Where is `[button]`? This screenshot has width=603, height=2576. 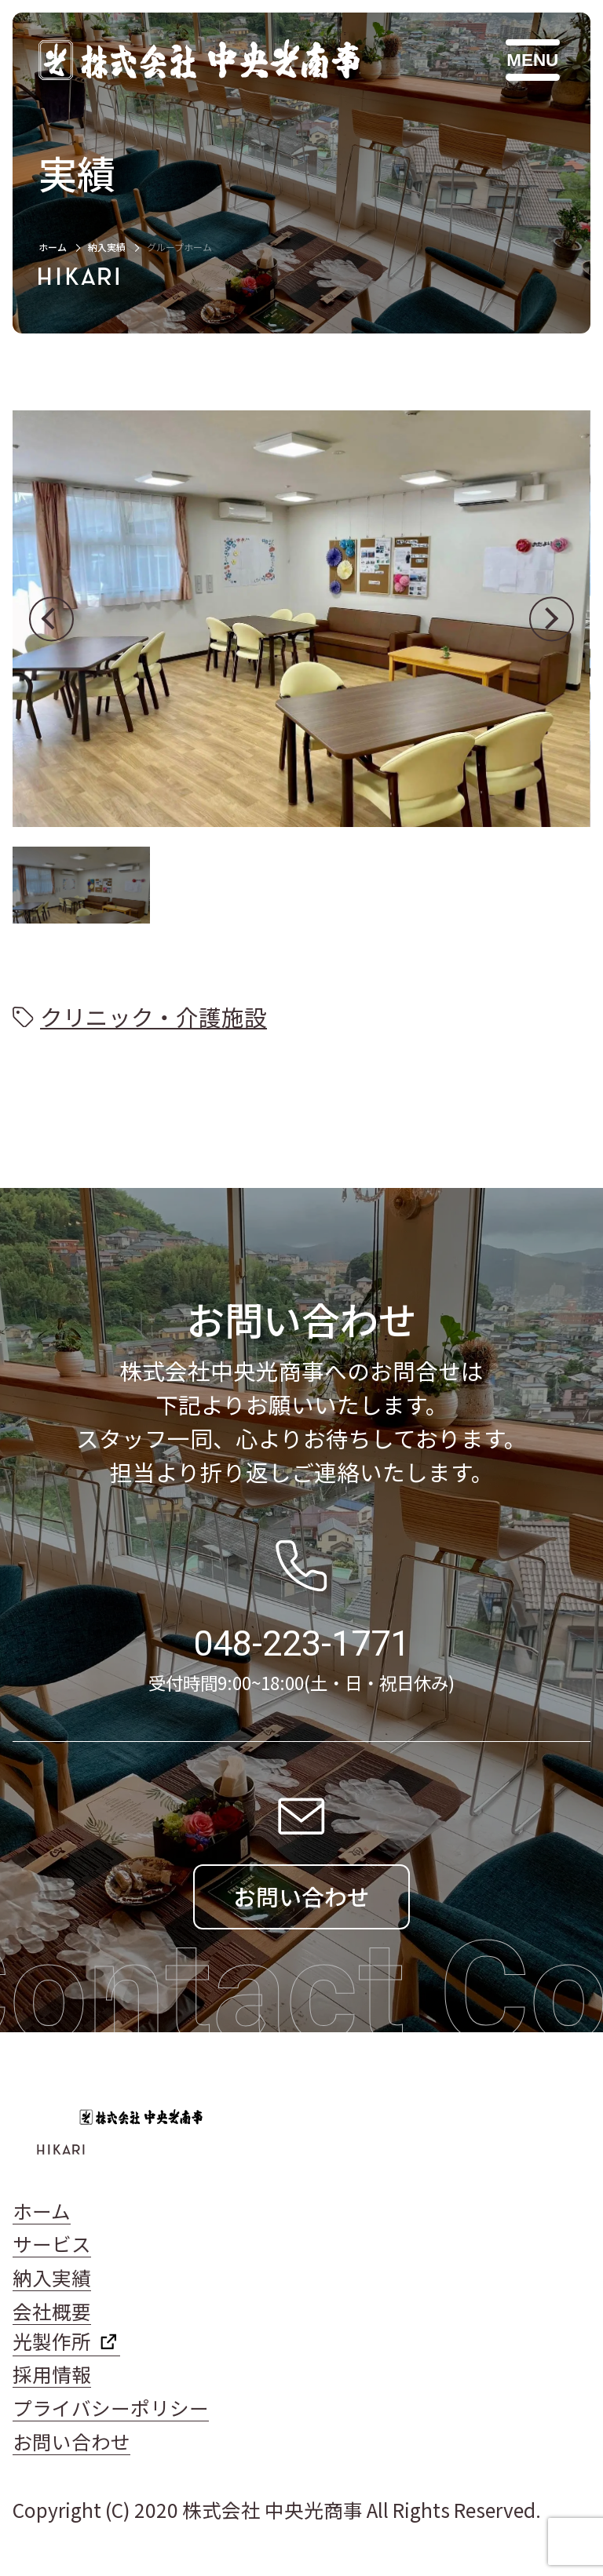
[button] is located at coordinates (51, 618).